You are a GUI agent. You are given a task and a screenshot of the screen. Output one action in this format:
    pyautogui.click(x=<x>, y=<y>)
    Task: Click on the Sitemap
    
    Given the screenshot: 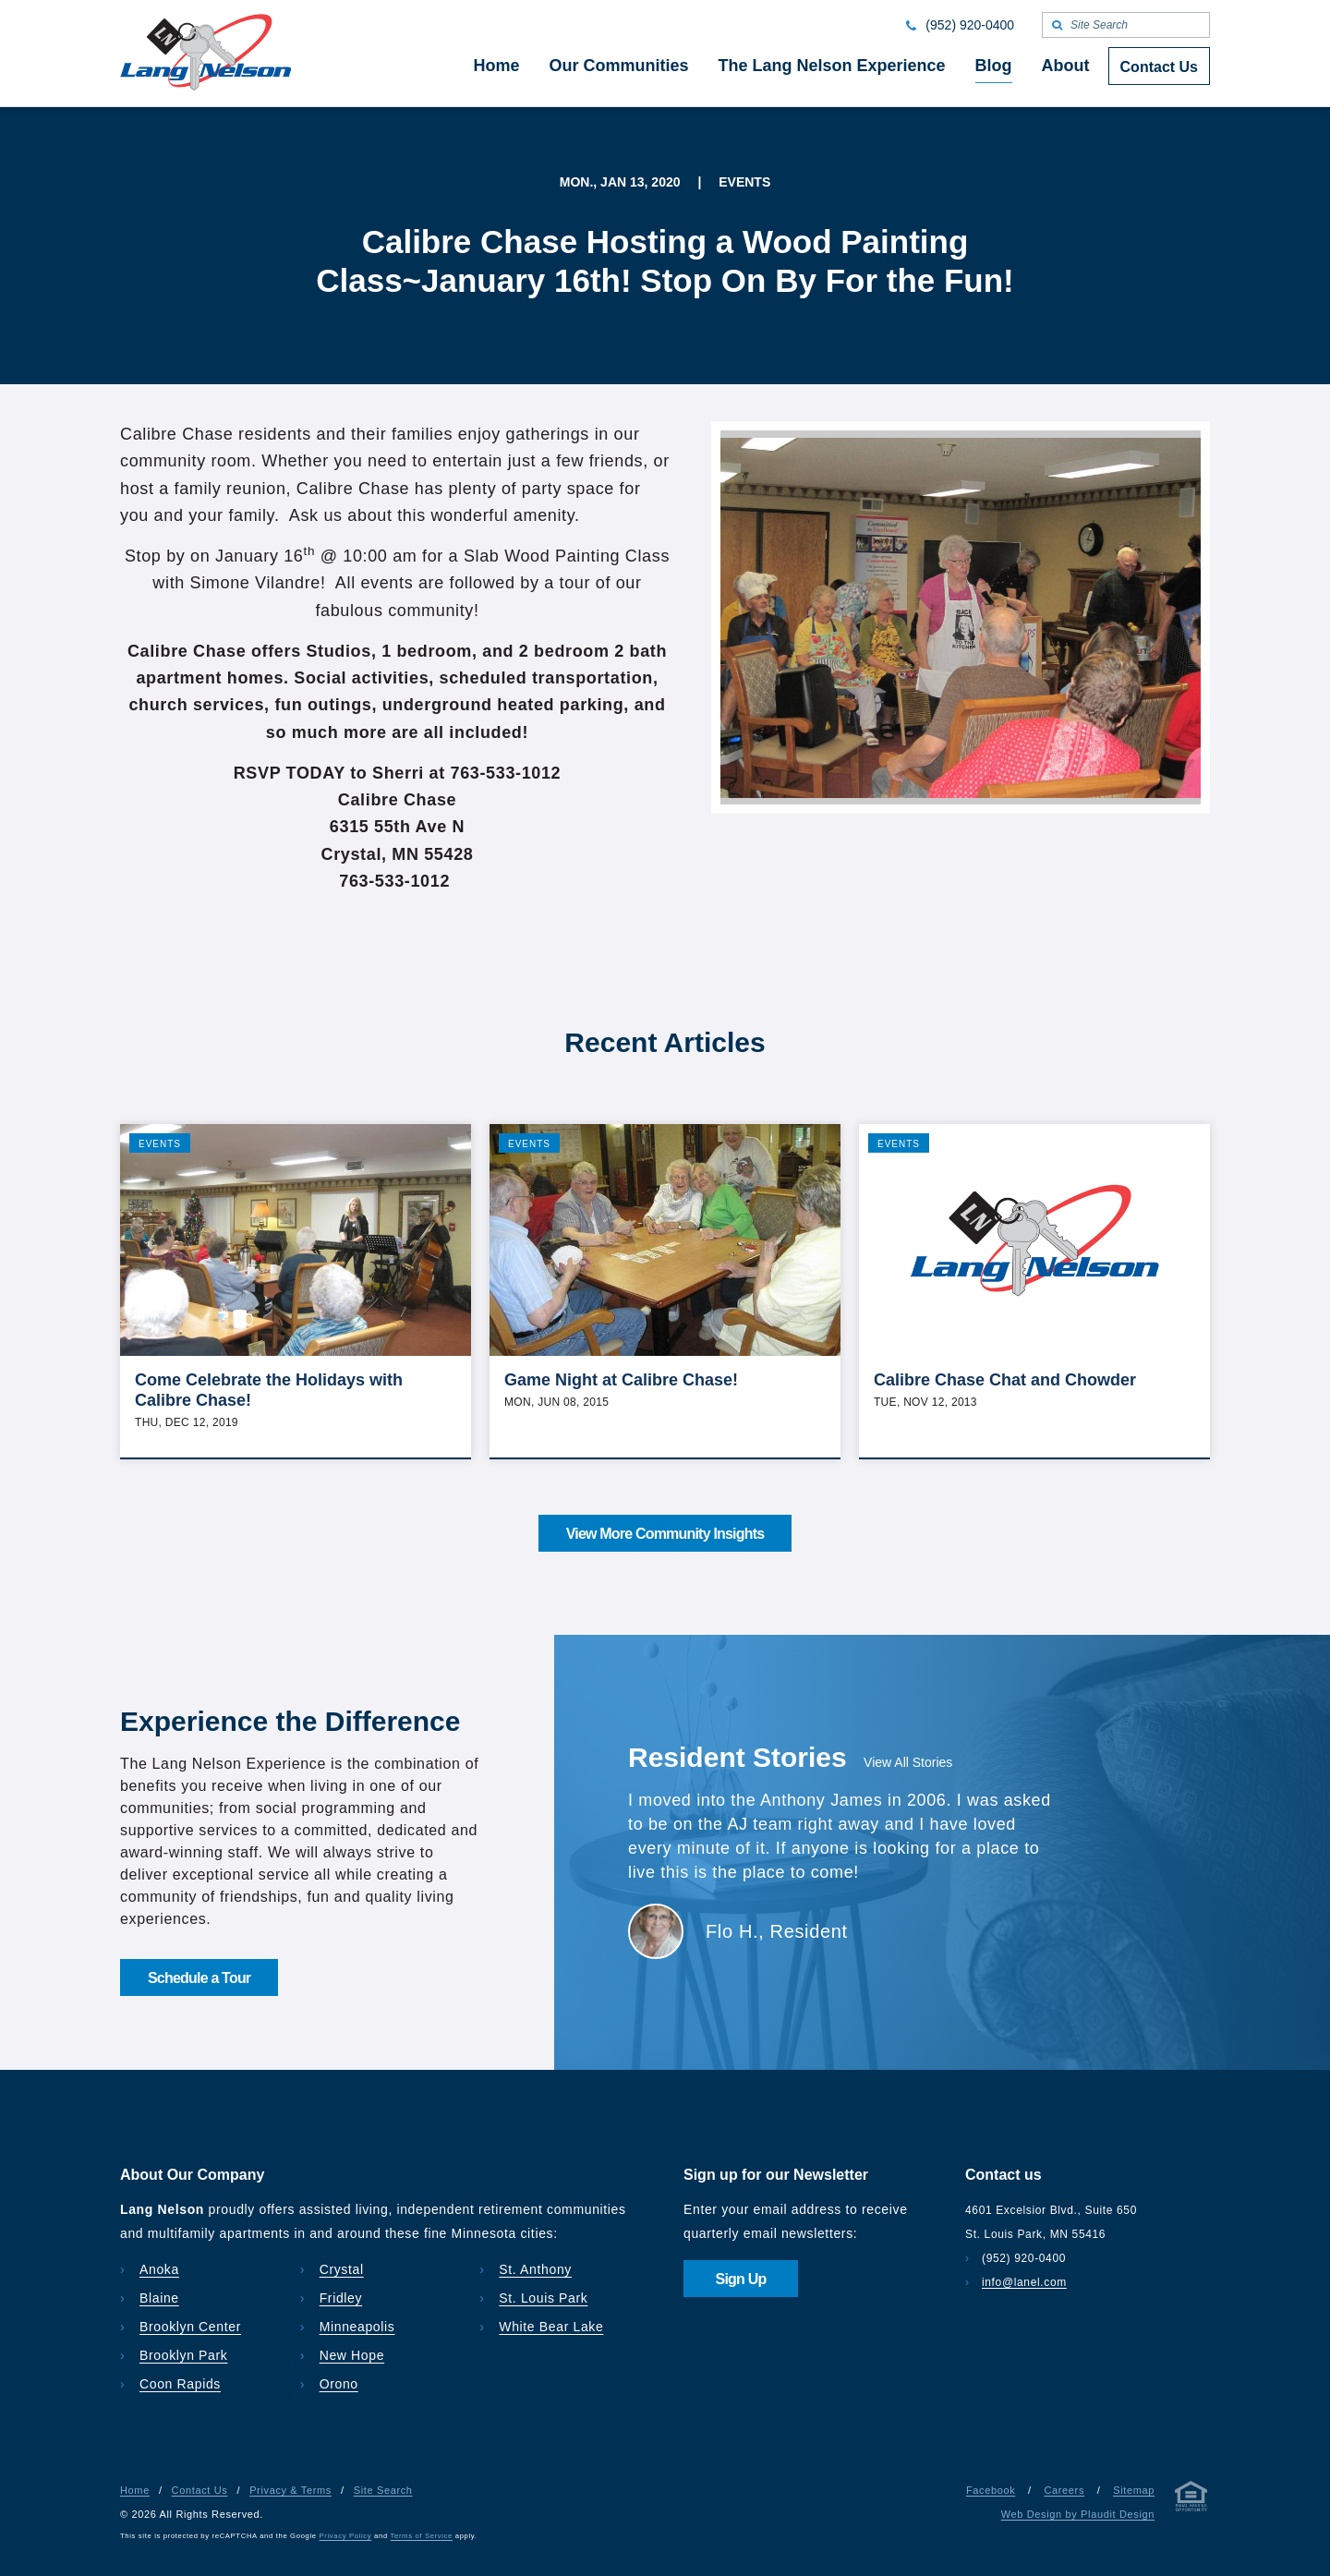 What is the action you would take?
    pyautogui.click(x=1134, y=2490)
    